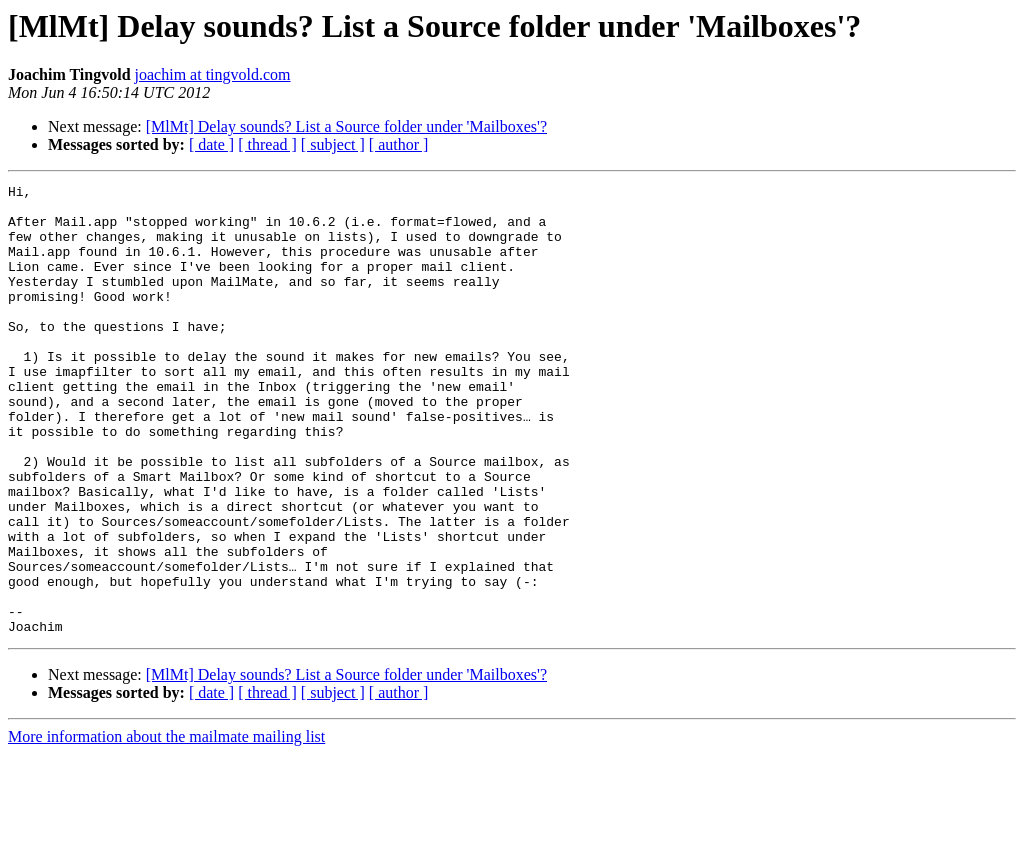  I want to click on More information about the mailmate mailing list, so click(166, 826).